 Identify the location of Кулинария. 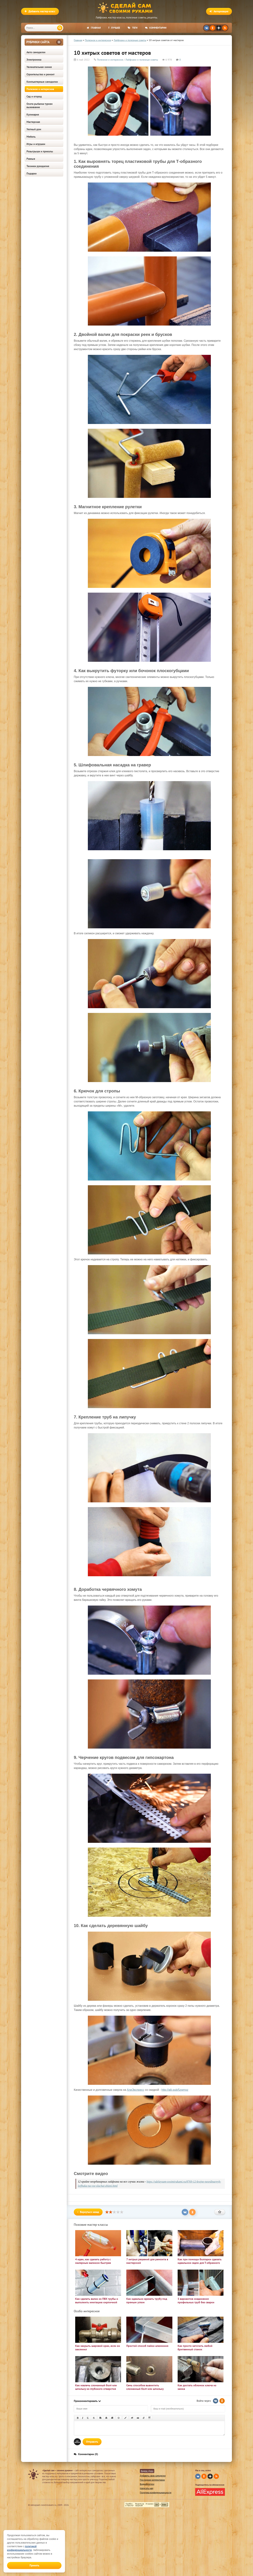
(33, 114).